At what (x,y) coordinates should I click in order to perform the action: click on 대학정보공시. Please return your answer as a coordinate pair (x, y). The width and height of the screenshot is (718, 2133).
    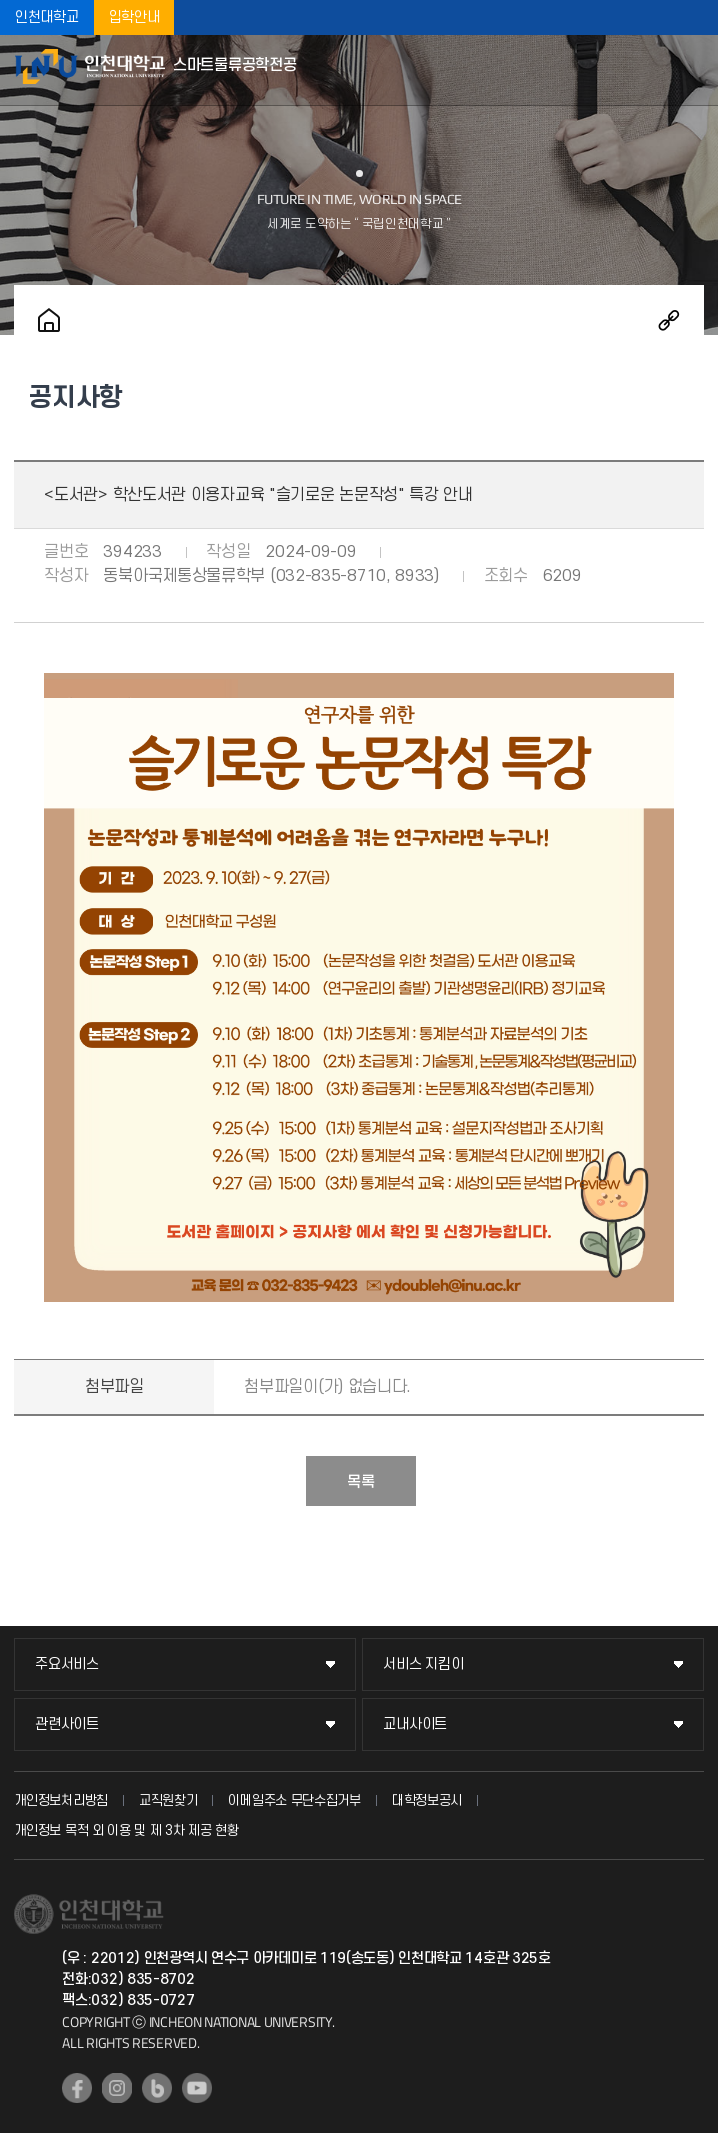
    Looking at the image, I should click on (427, 1800).